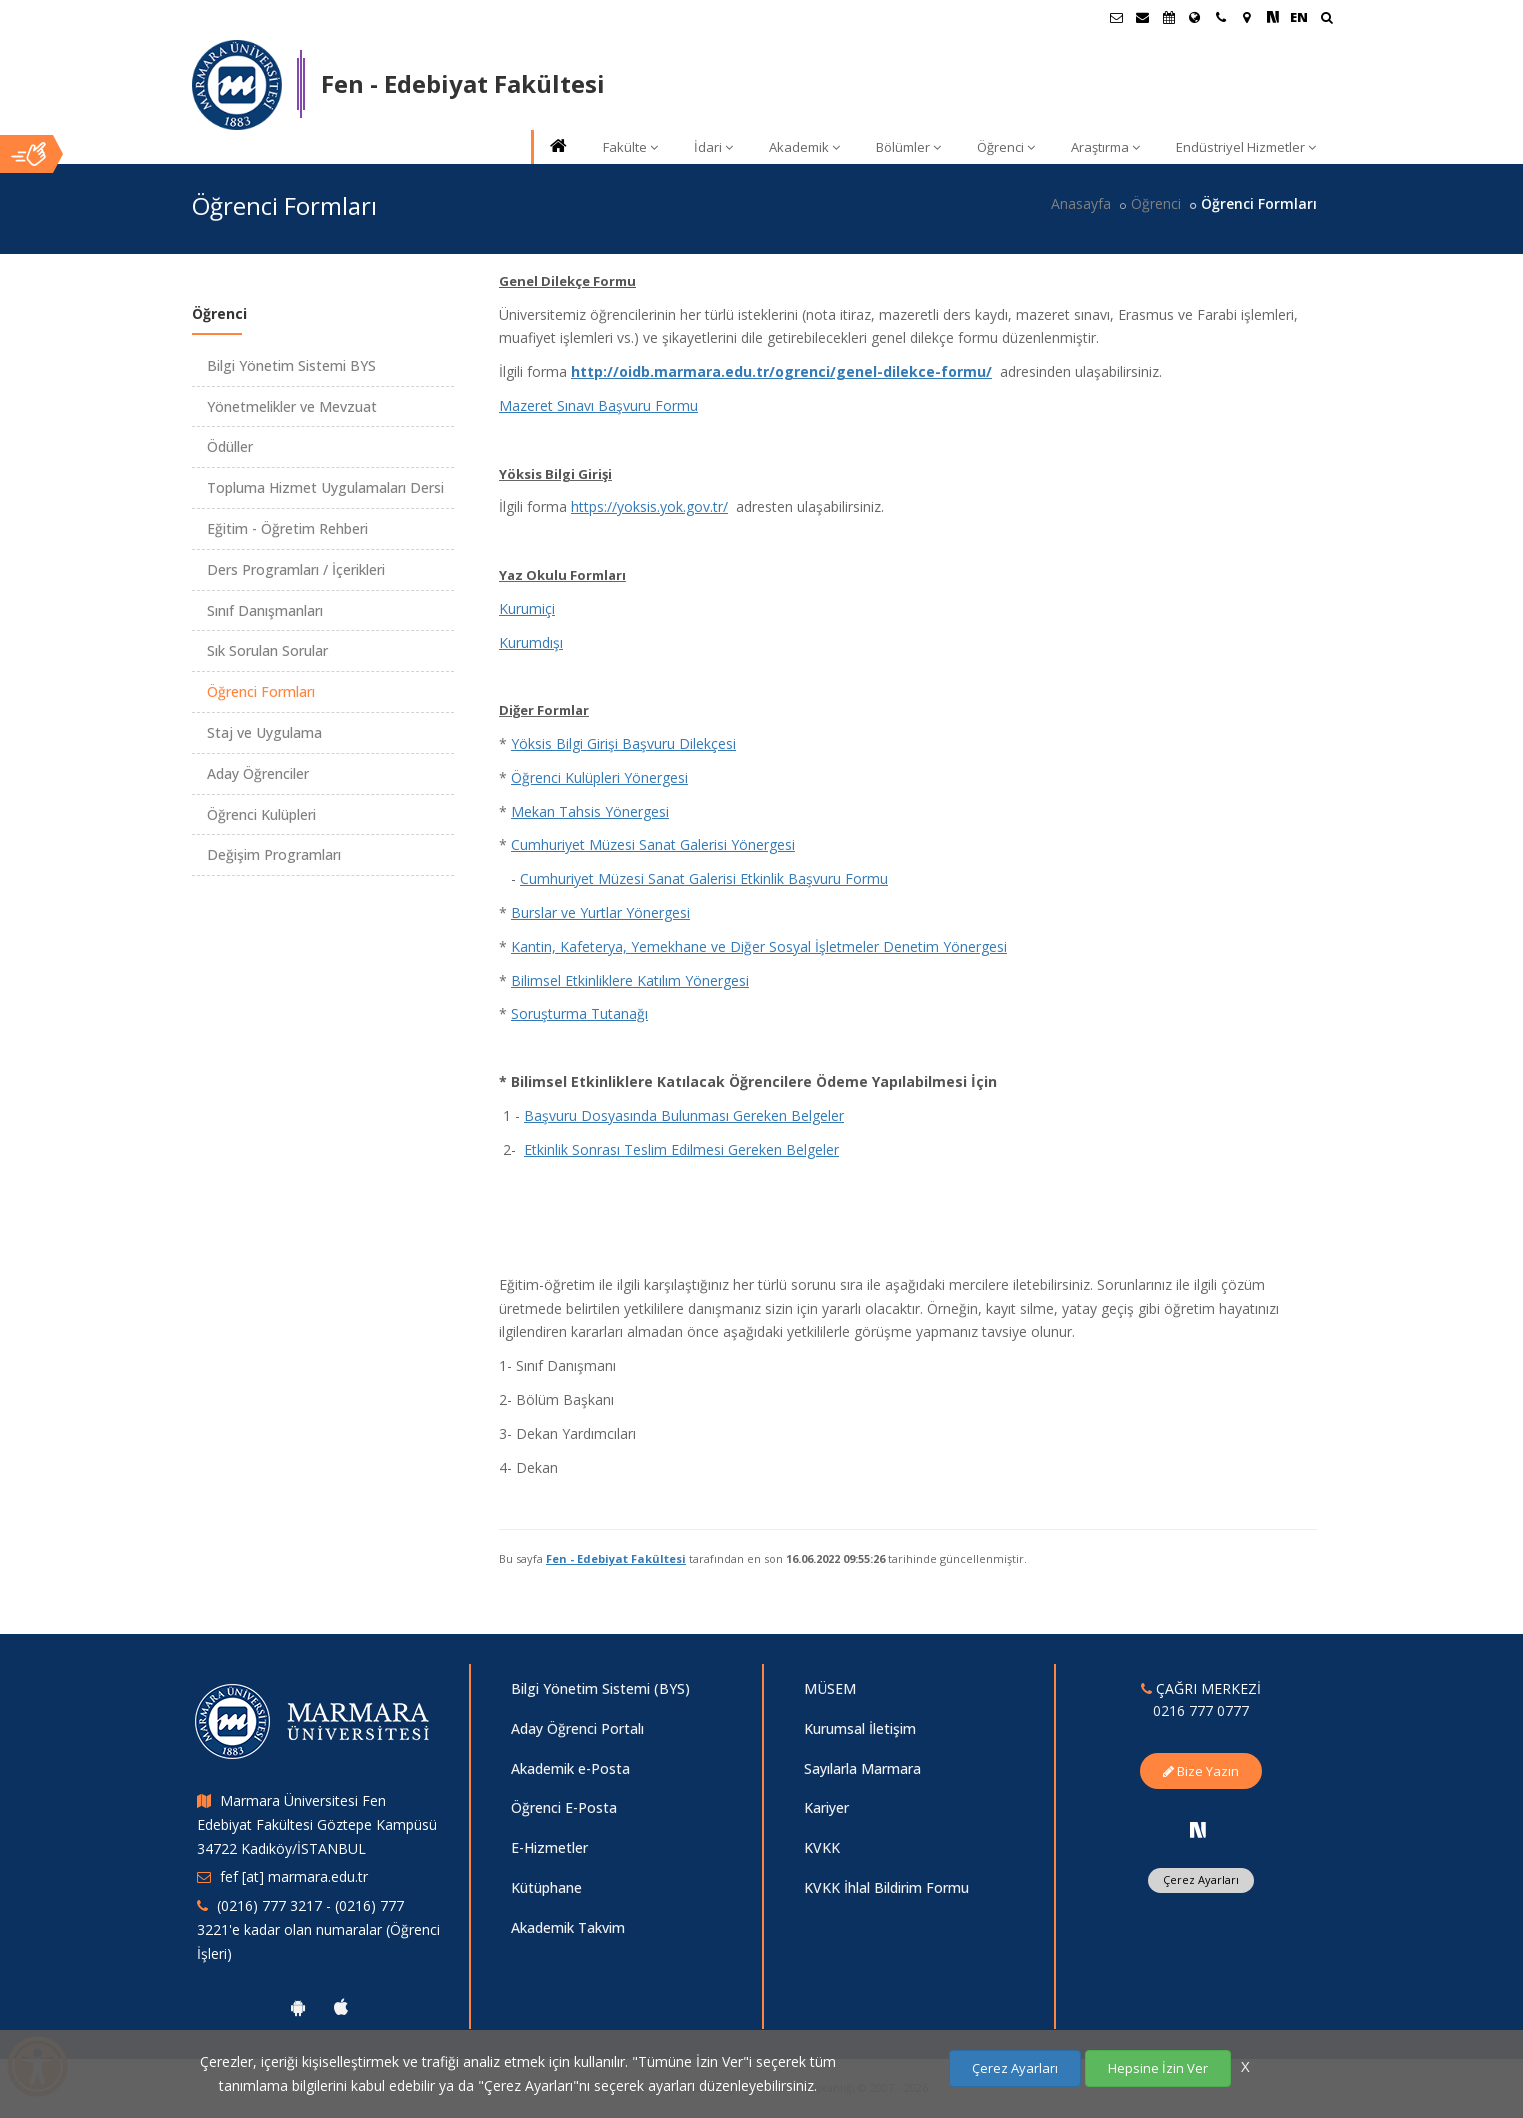  What do you see at coordinates (267, 650) in the screenshot?
I see `Sık Sorulan Sorular` at bounding box center [267, 650].